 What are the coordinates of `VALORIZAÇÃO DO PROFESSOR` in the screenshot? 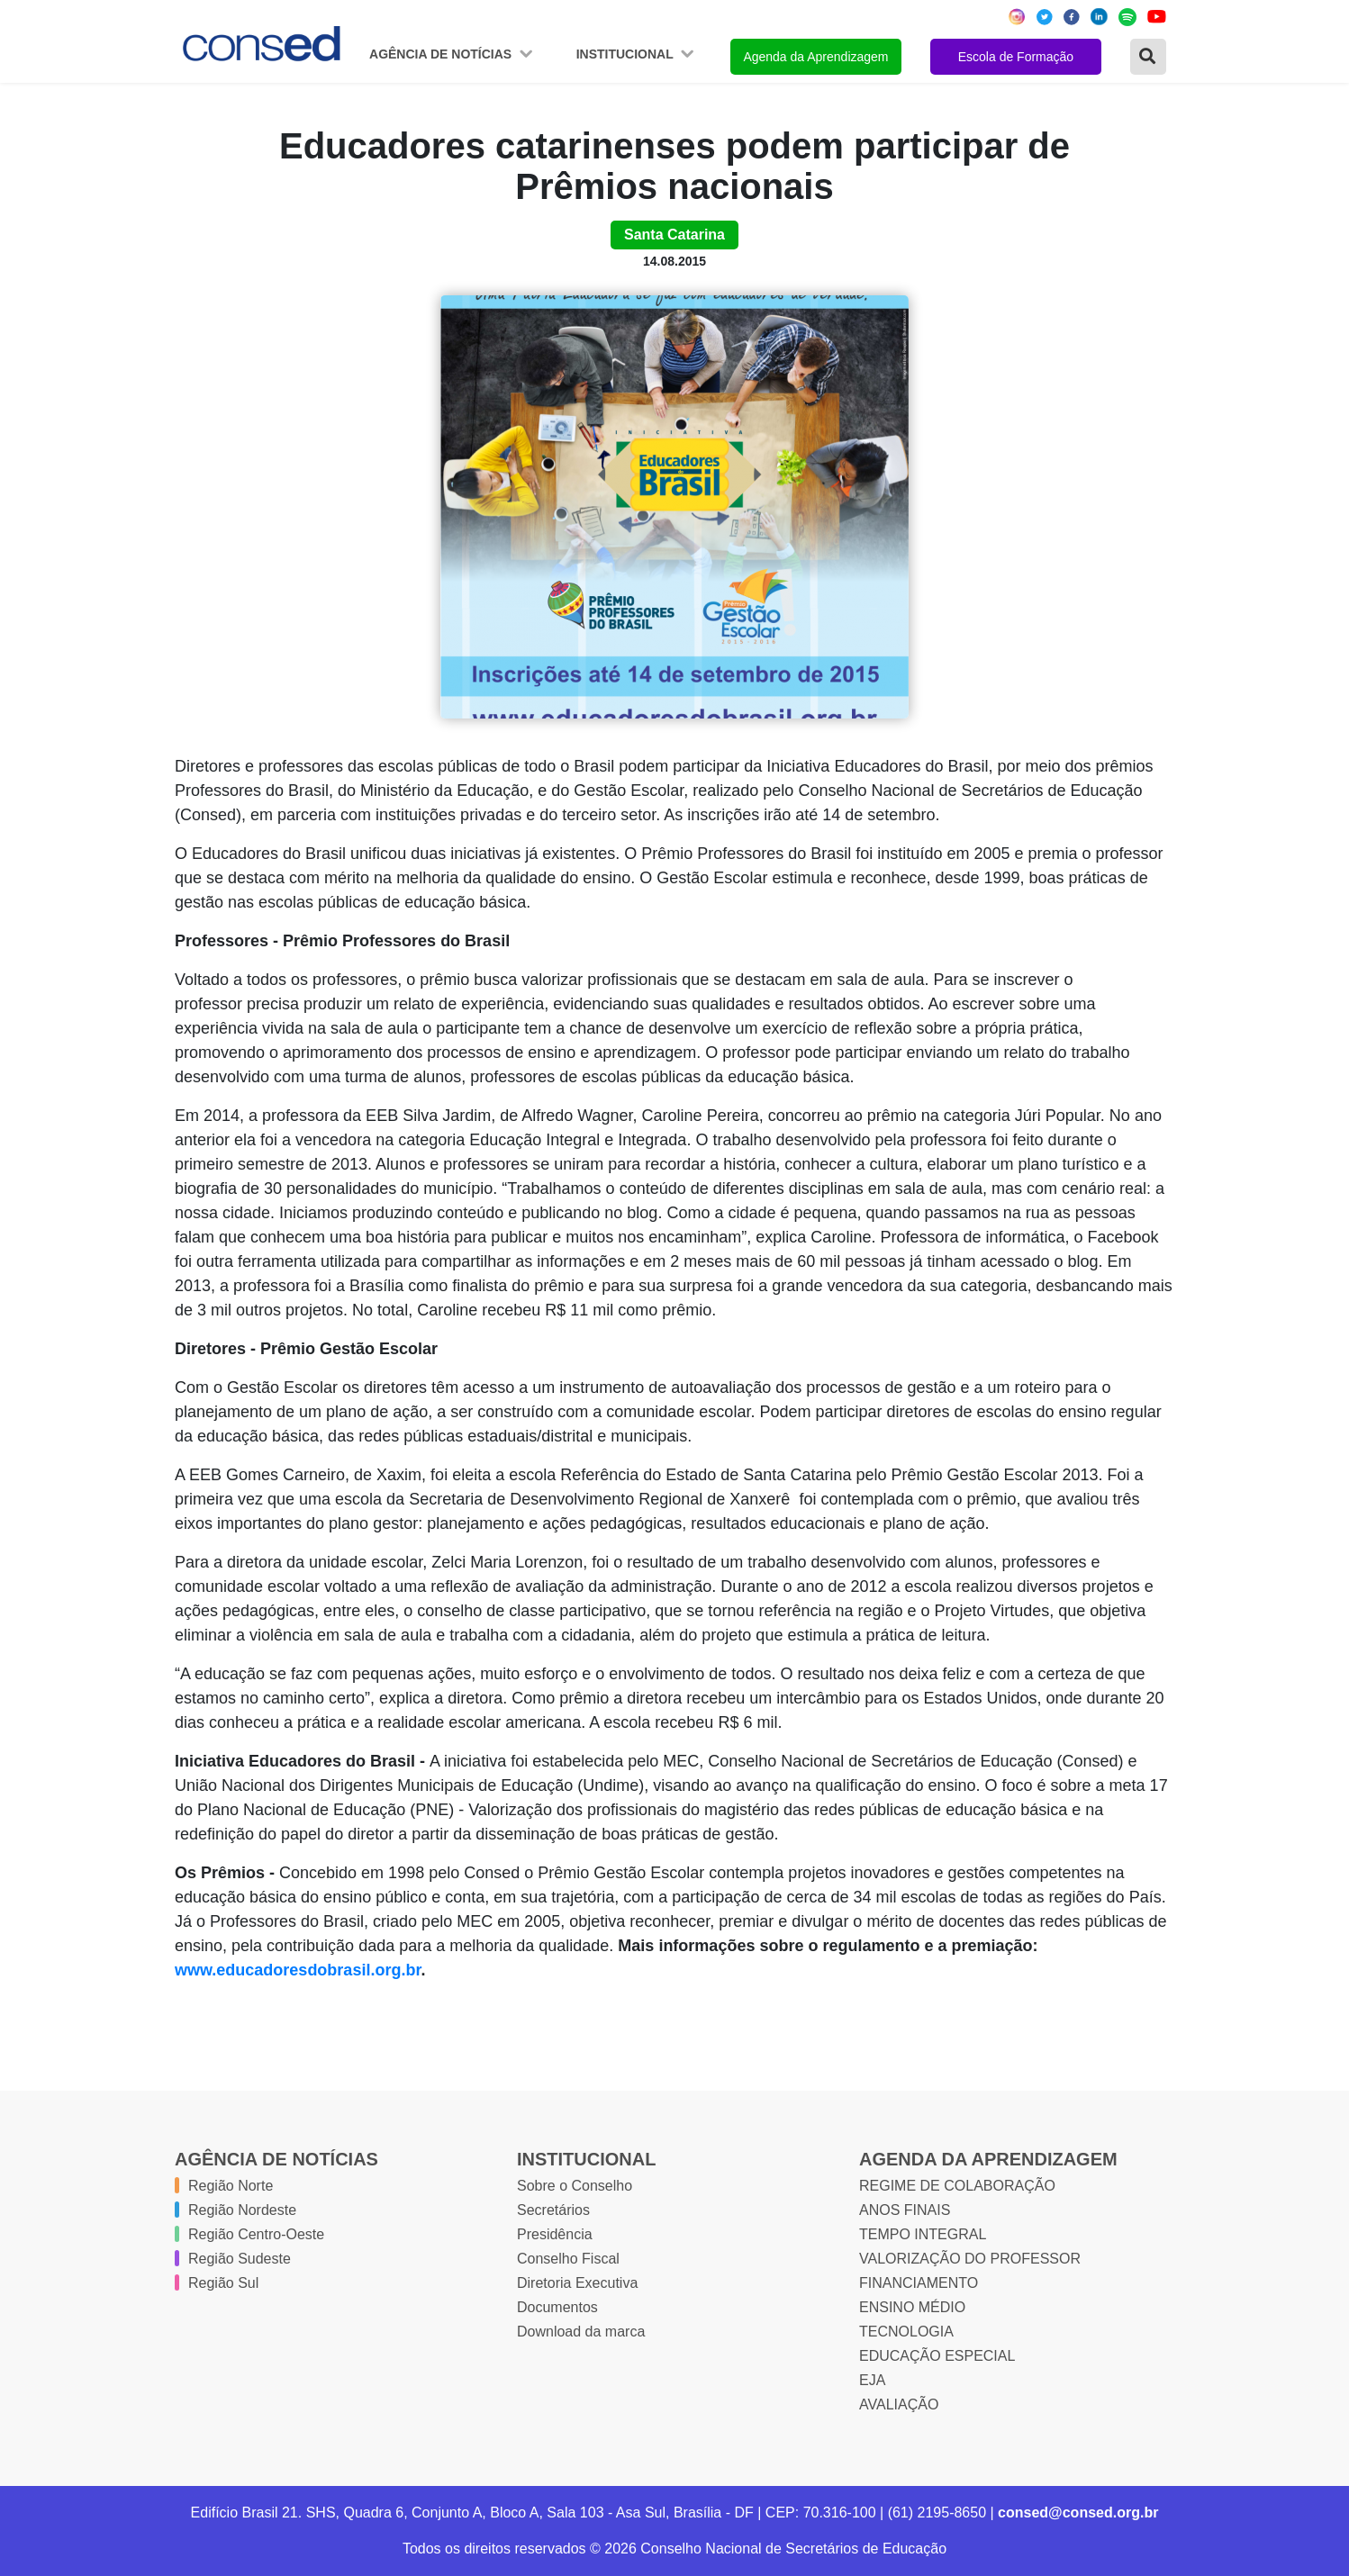 It's located at (970, 2258).